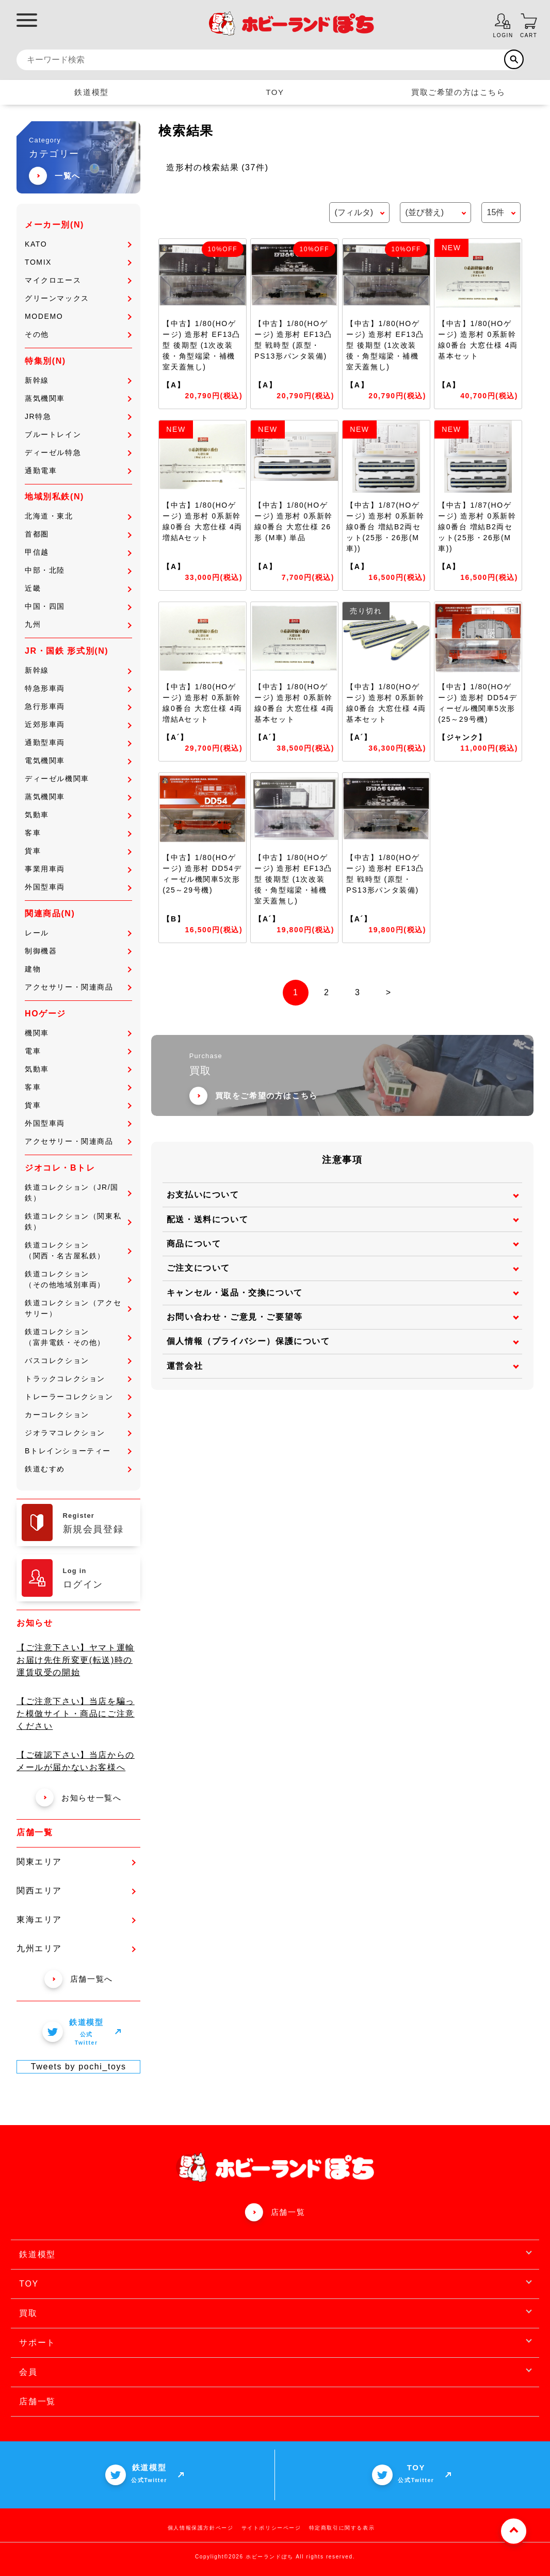 This screenshot has width=550, height=2576. Describe the element at coordinates (78, 833) in the screenshot. I see `客車` at that location.